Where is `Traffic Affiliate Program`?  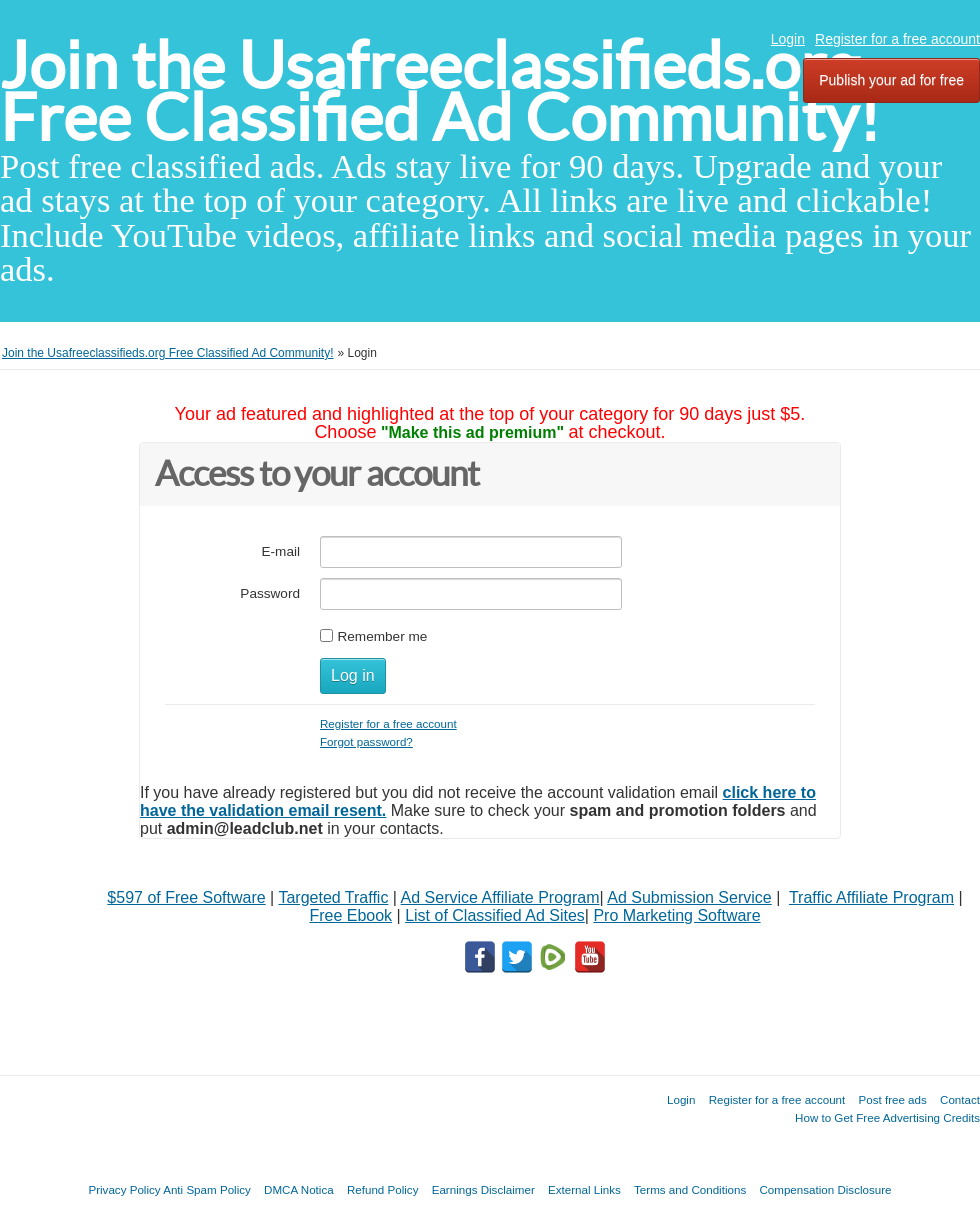 Traffic Affiliate Program is located at coordinates (871, 897).